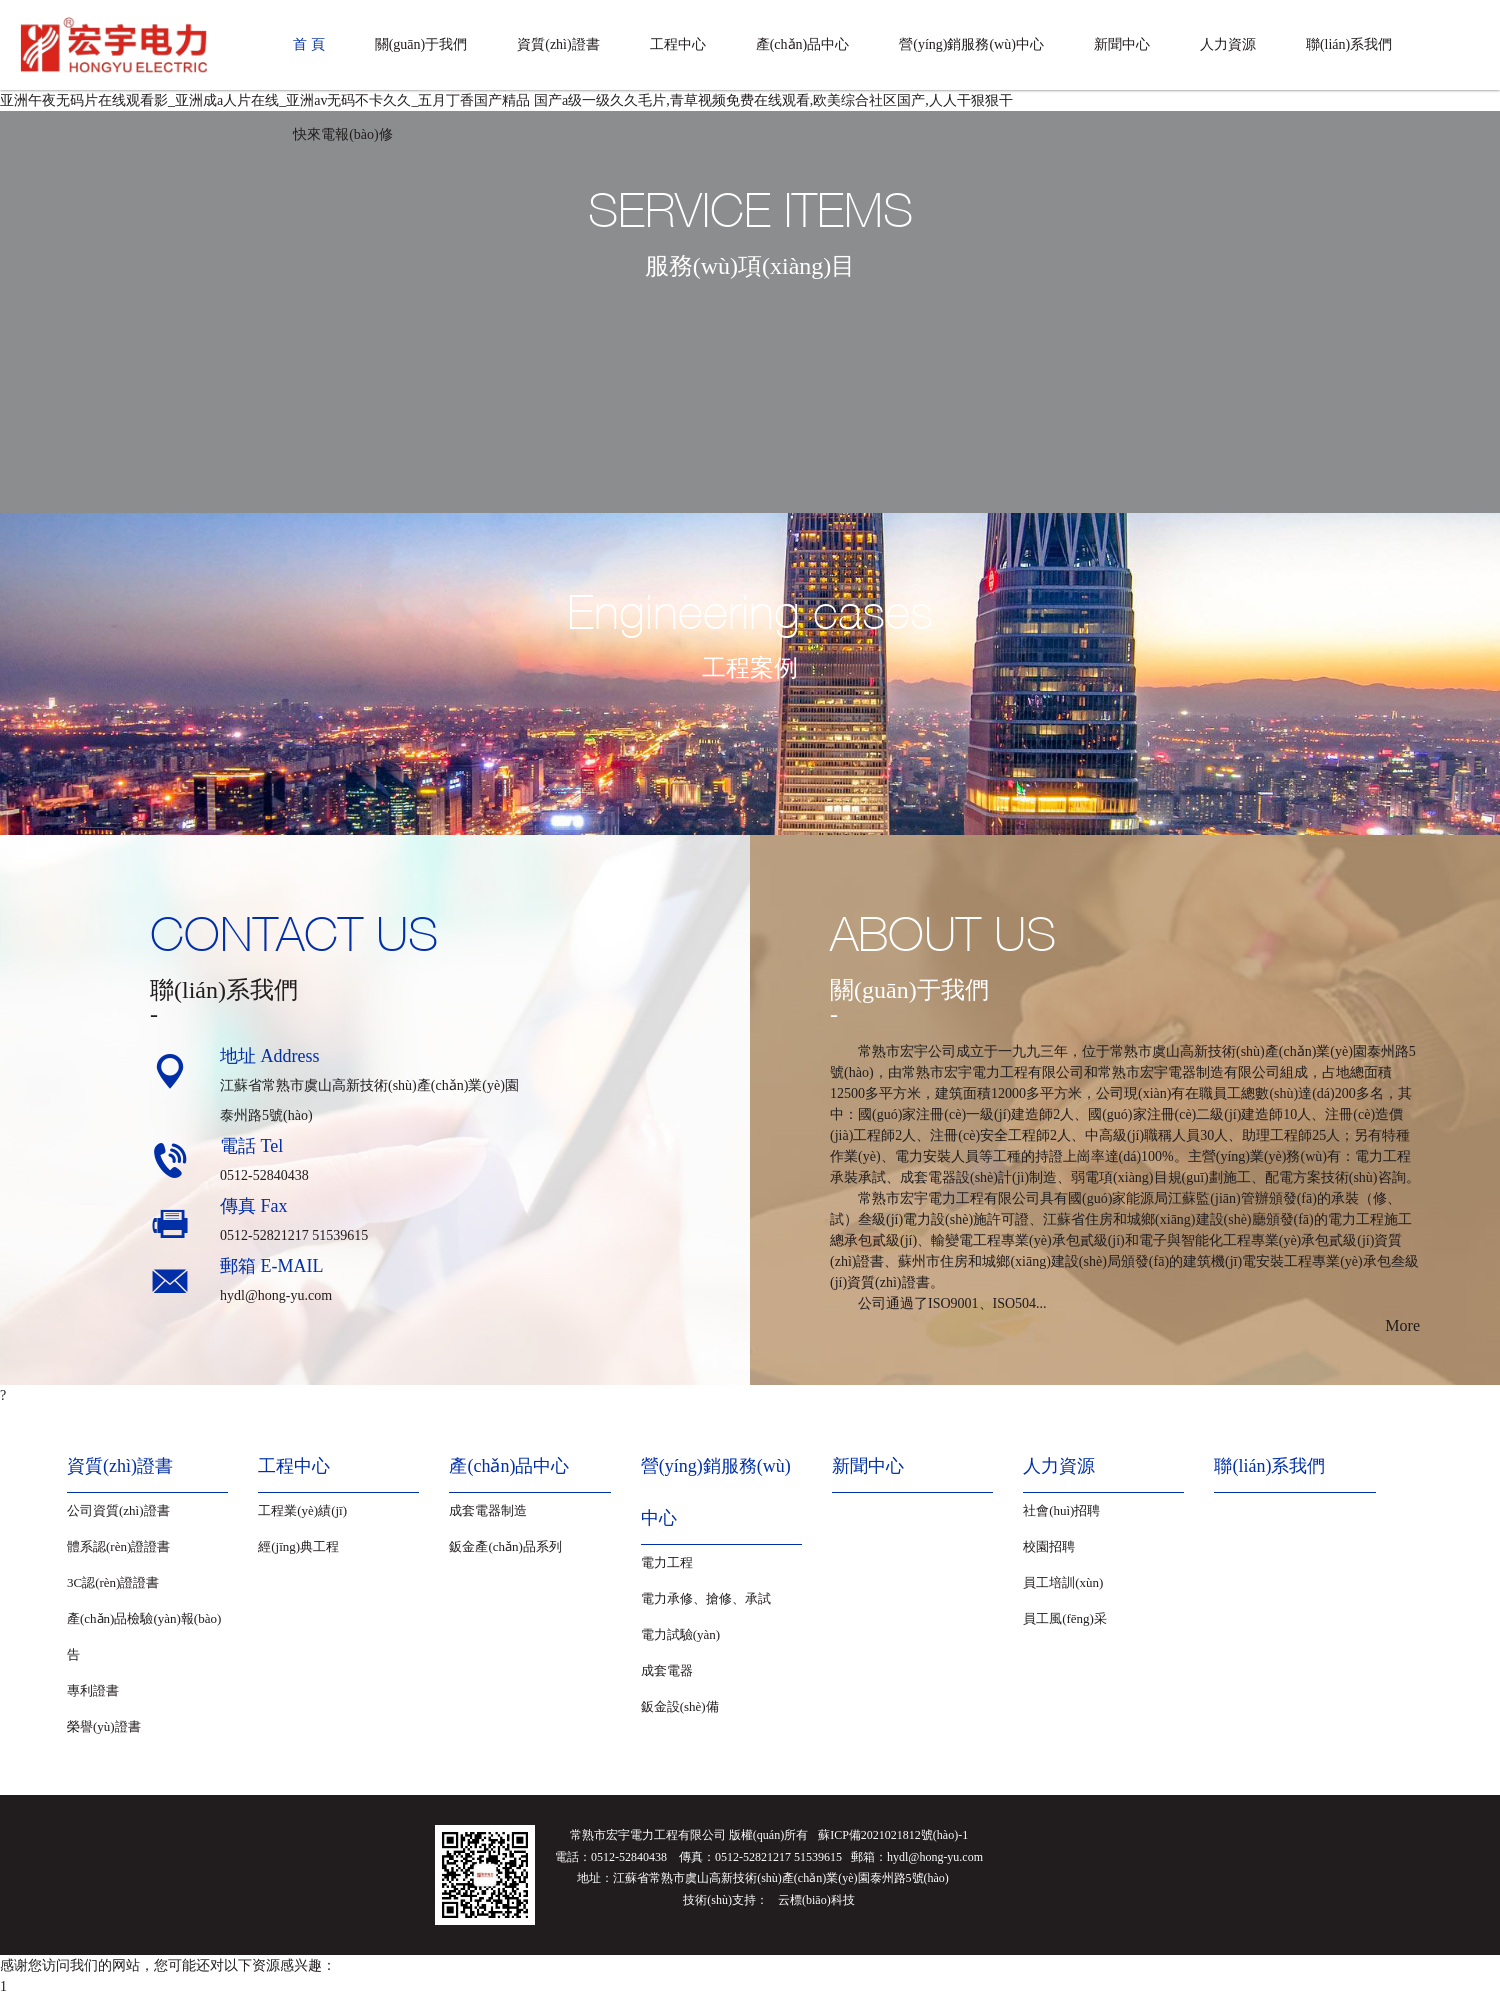 This screenshot has width=1500, height=1997. Describe the element at coordinates (816, 1900) in the screenshot. I see `云標(biāo)科技` at that location.